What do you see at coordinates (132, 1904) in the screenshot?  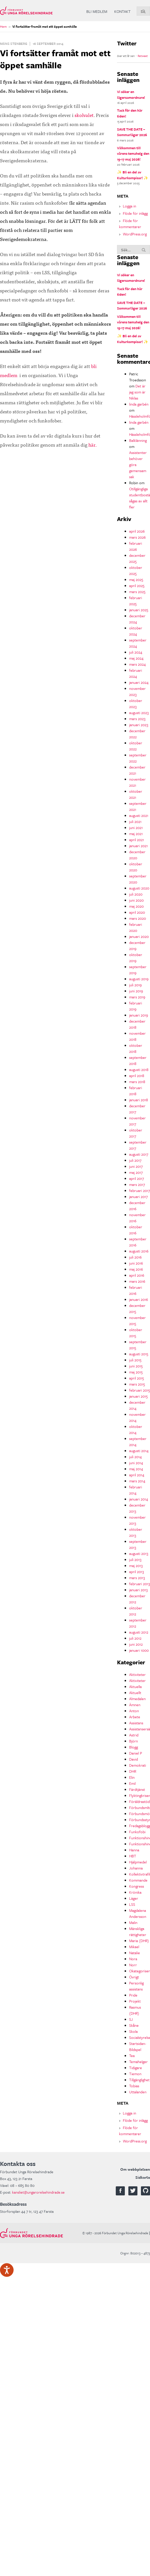 I see `LSS` at bounding box center [132, 1904].